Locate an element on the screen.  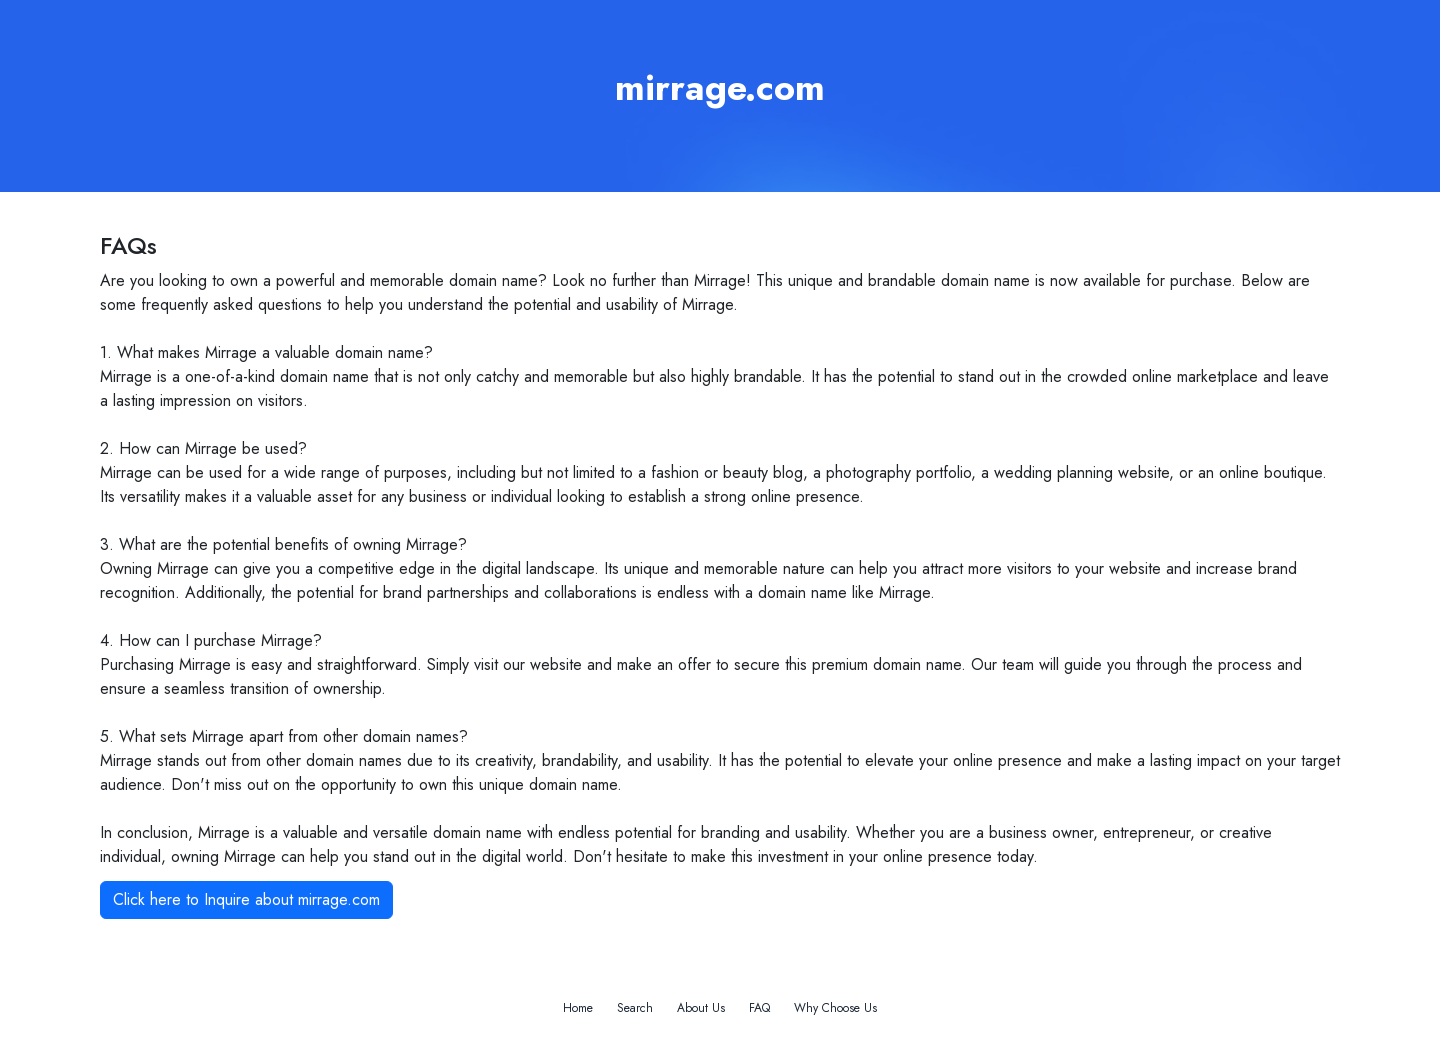
FAQ is located at coordinates (759, 1008).